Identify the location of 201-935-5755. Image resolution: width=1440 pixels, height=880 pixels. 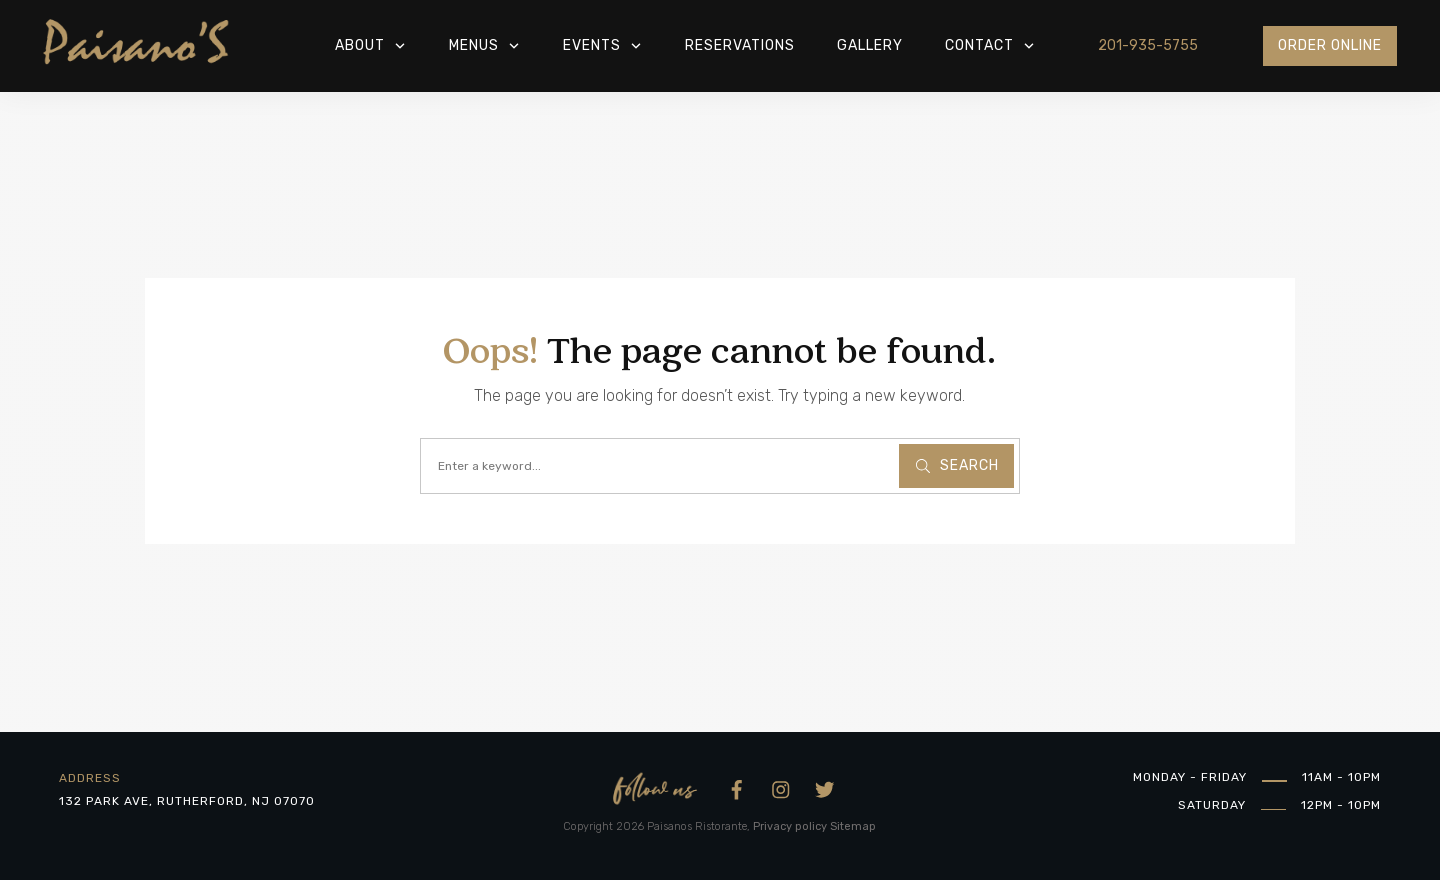
(1148, 45).